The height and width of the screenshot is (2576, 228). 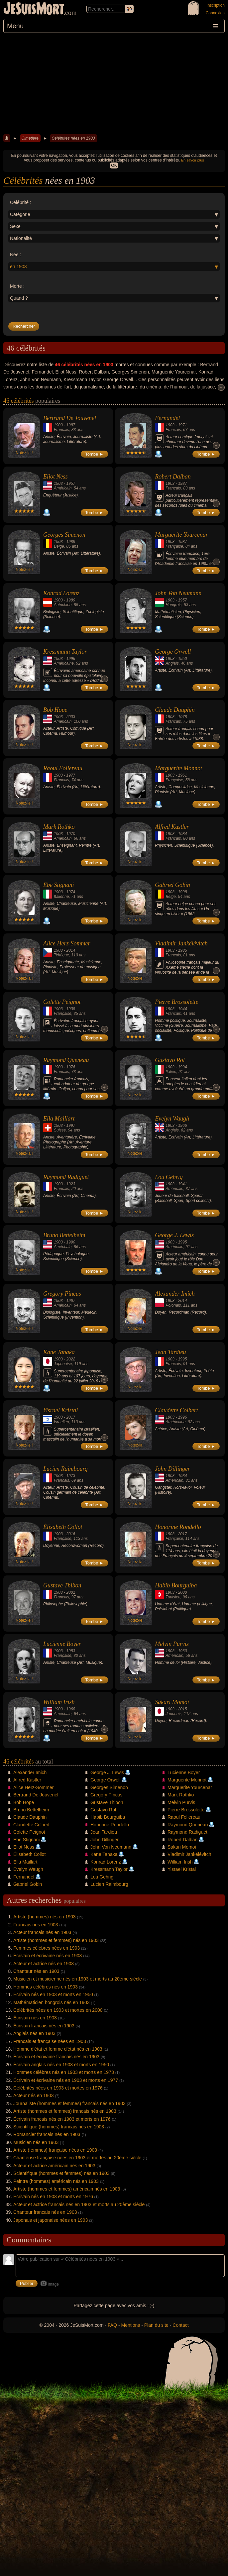 What do you see at coordinates (43, 1963) in the screenshot?
I see `Acteur et actrice nés en 1903` at bounding box center [43, 1963].